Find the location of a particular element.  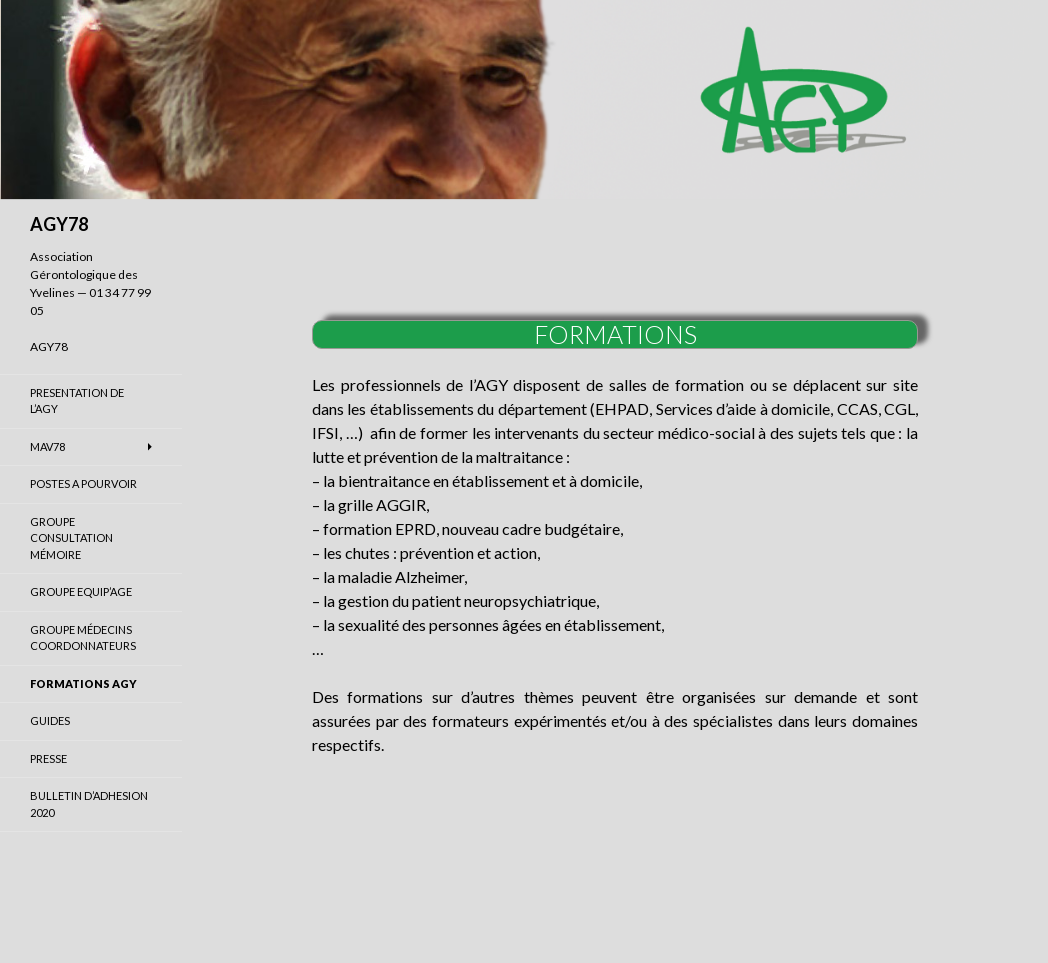

PRESSE is located at coordinates (48, 758).